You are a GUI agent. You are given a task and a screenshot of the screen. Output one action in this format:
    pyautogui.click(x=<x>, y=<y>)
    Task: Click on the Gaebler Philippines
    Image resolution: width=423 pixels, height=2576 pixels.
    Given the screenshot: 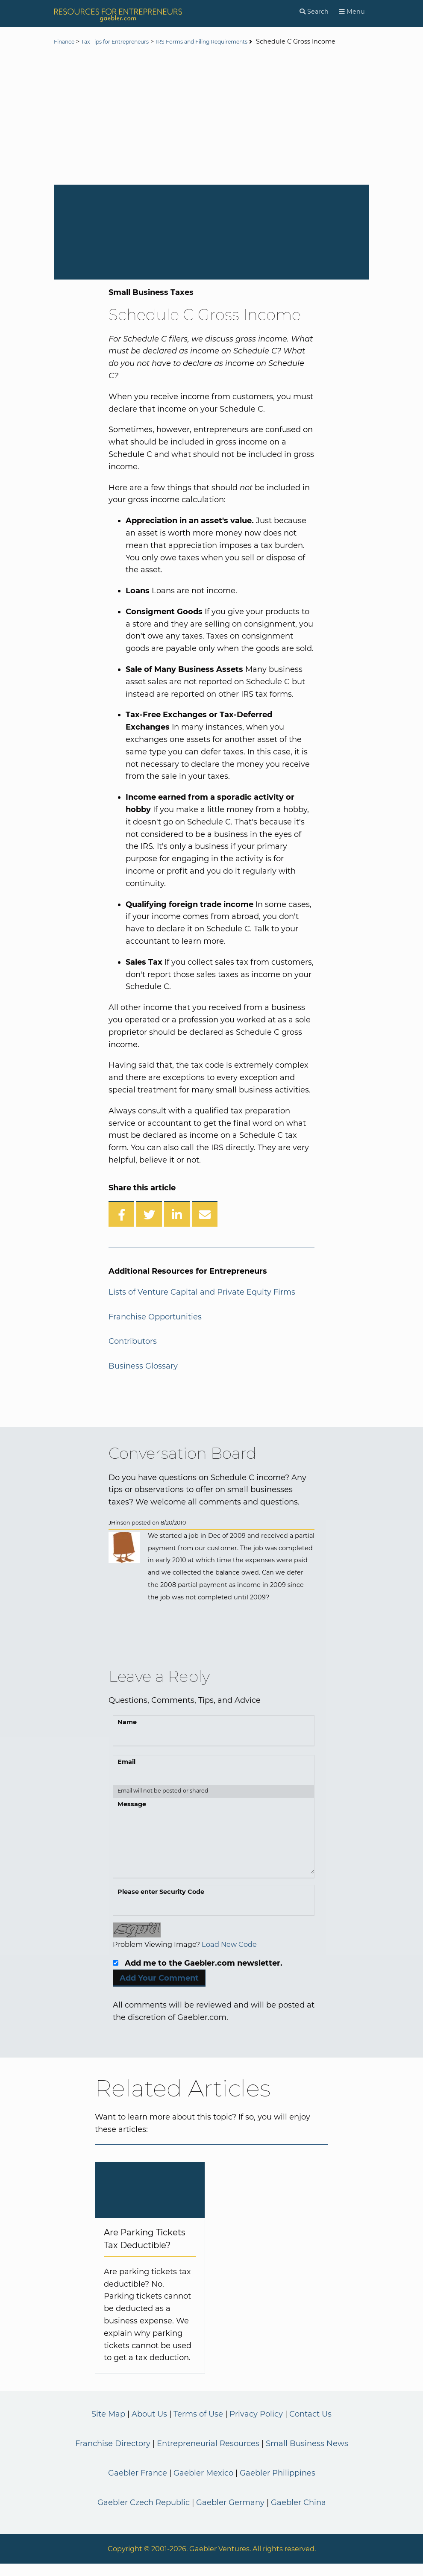 What is the action you would take?
    pyautogui.click(x=277, y=2485)
    